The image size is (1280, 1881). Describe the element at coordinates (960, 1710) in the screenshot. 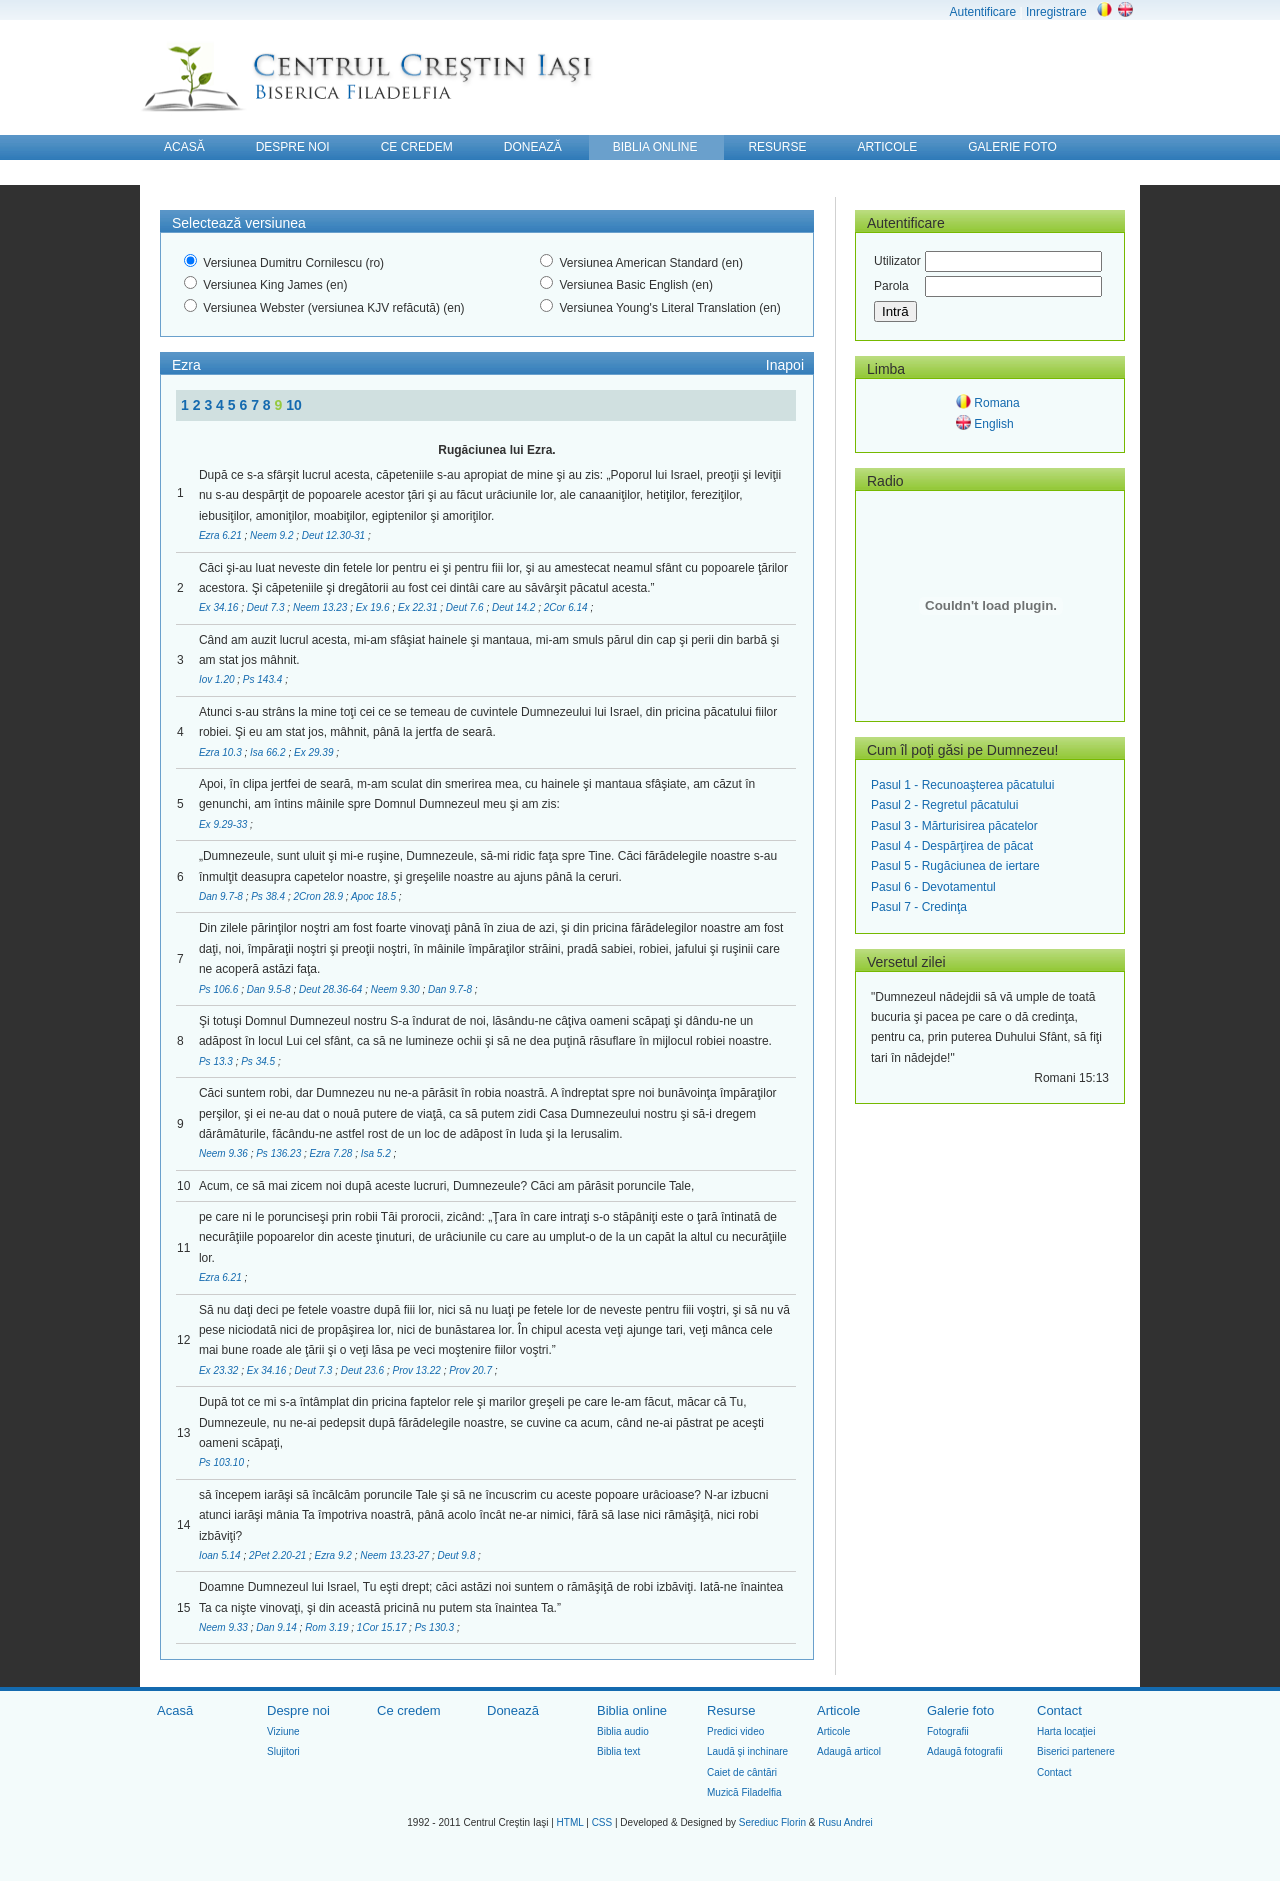

I see `Galerie foto` at that location.